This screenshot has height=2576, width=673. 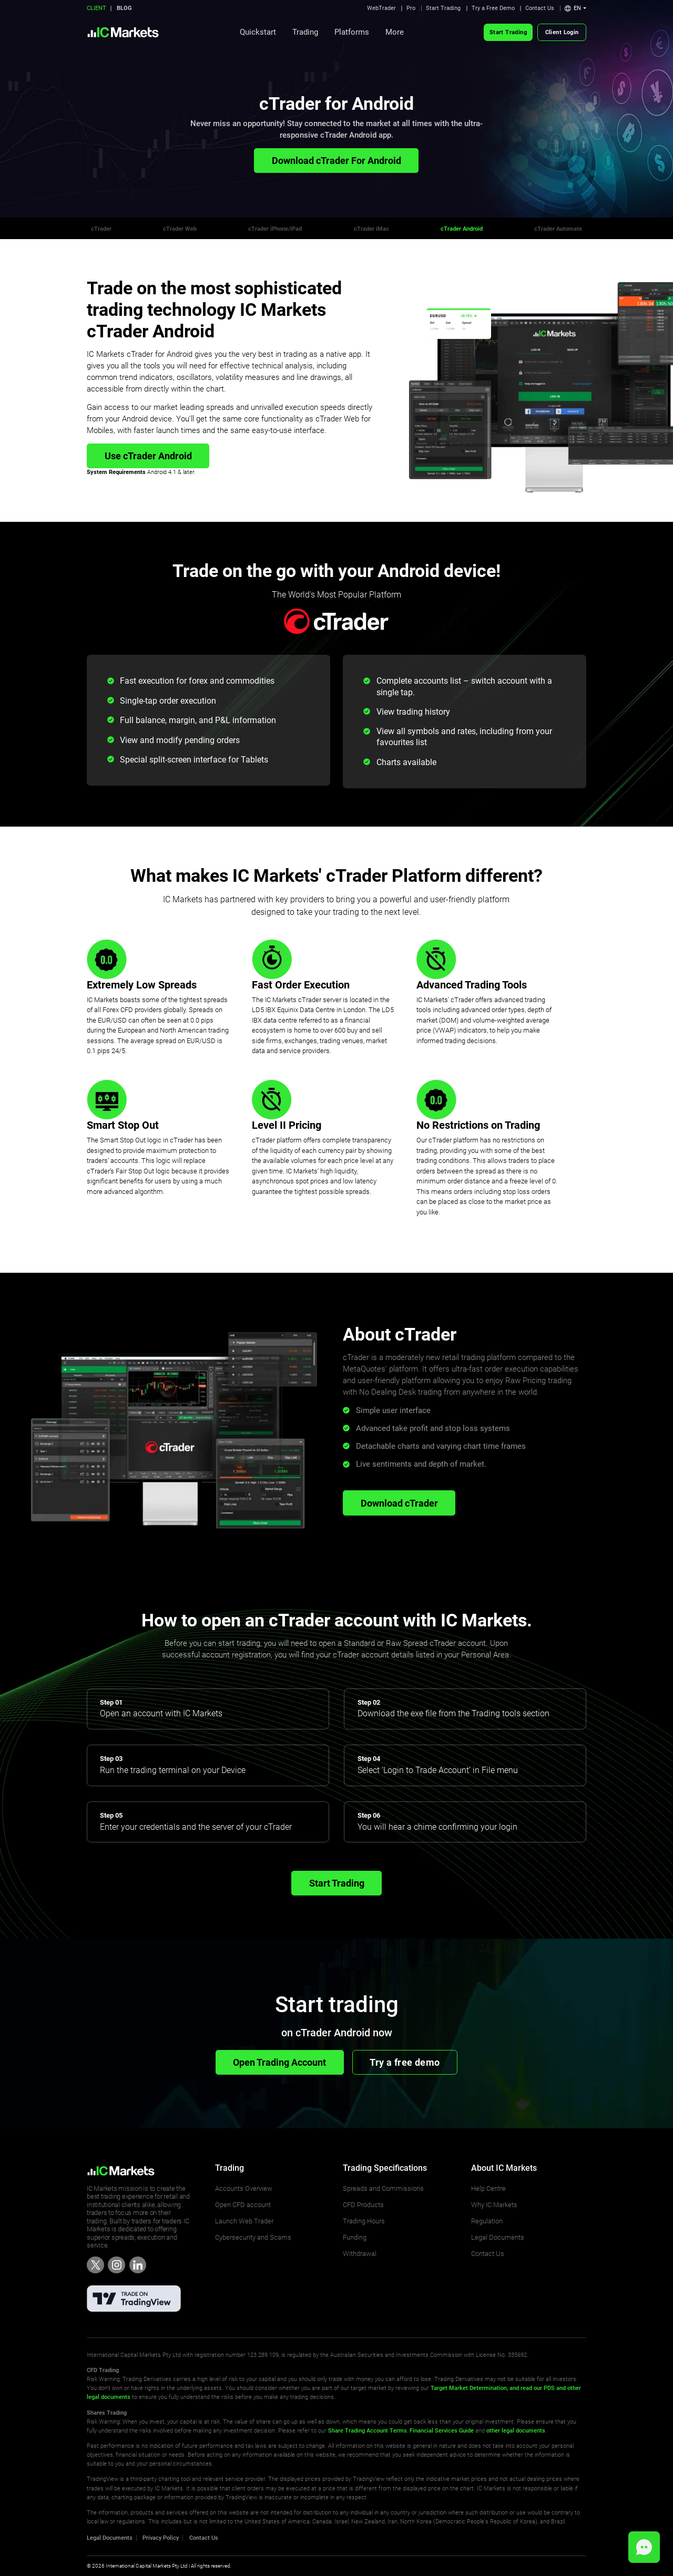 I want to click on Privacy Policy, so click(x=160, y=2538).